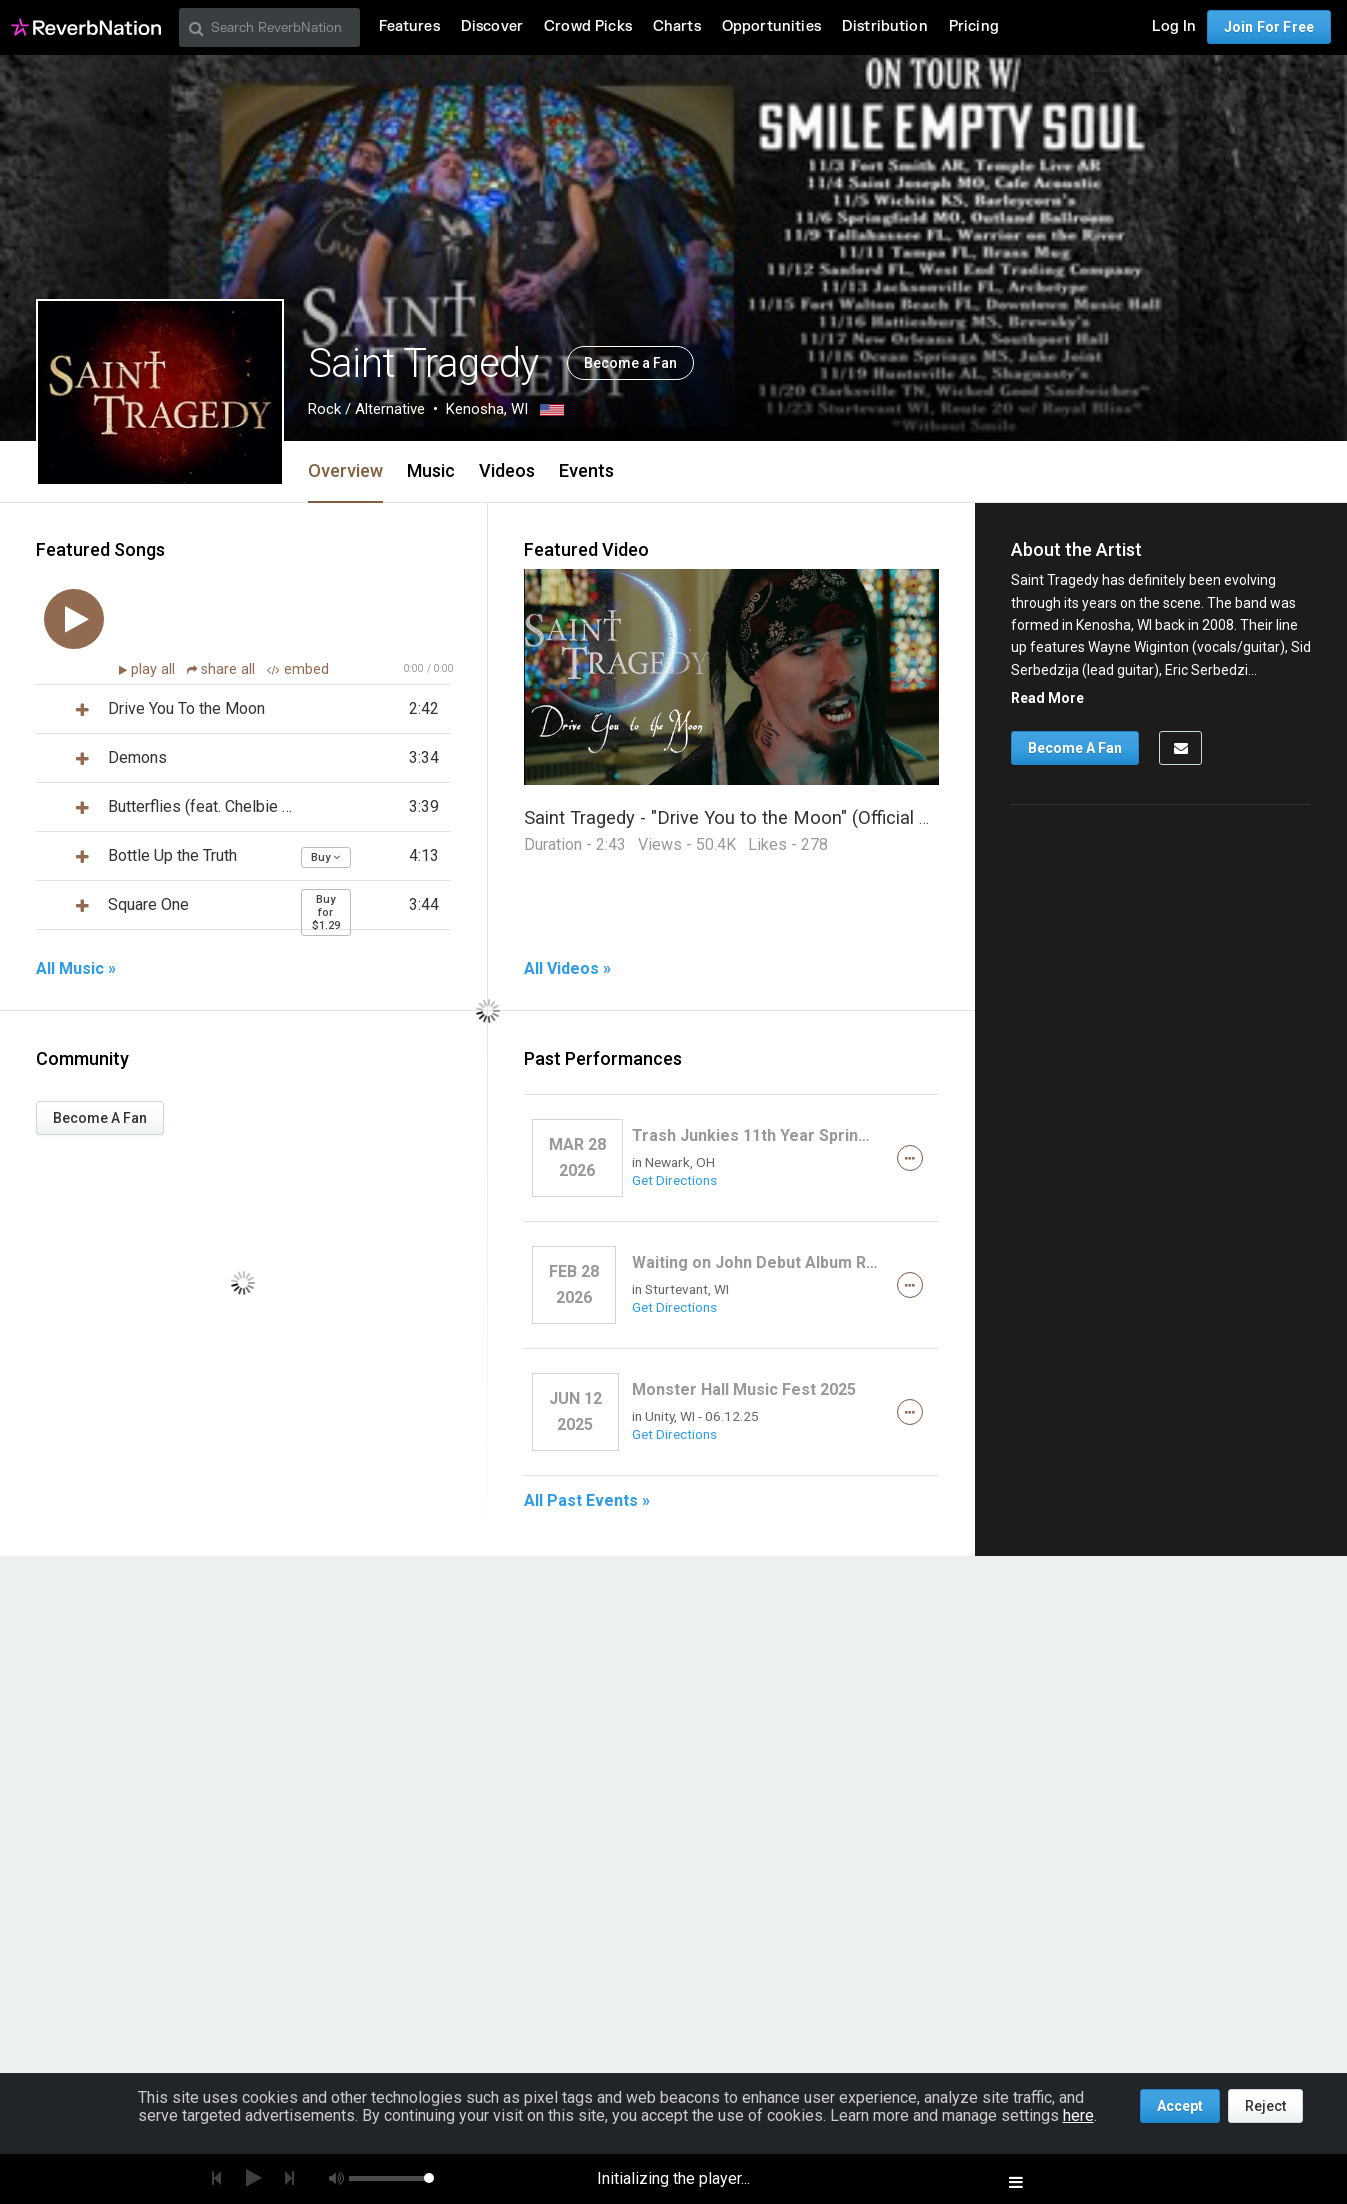 This screenshot has height=2204, width=1347. I want to click on play all, so click(155, 669).